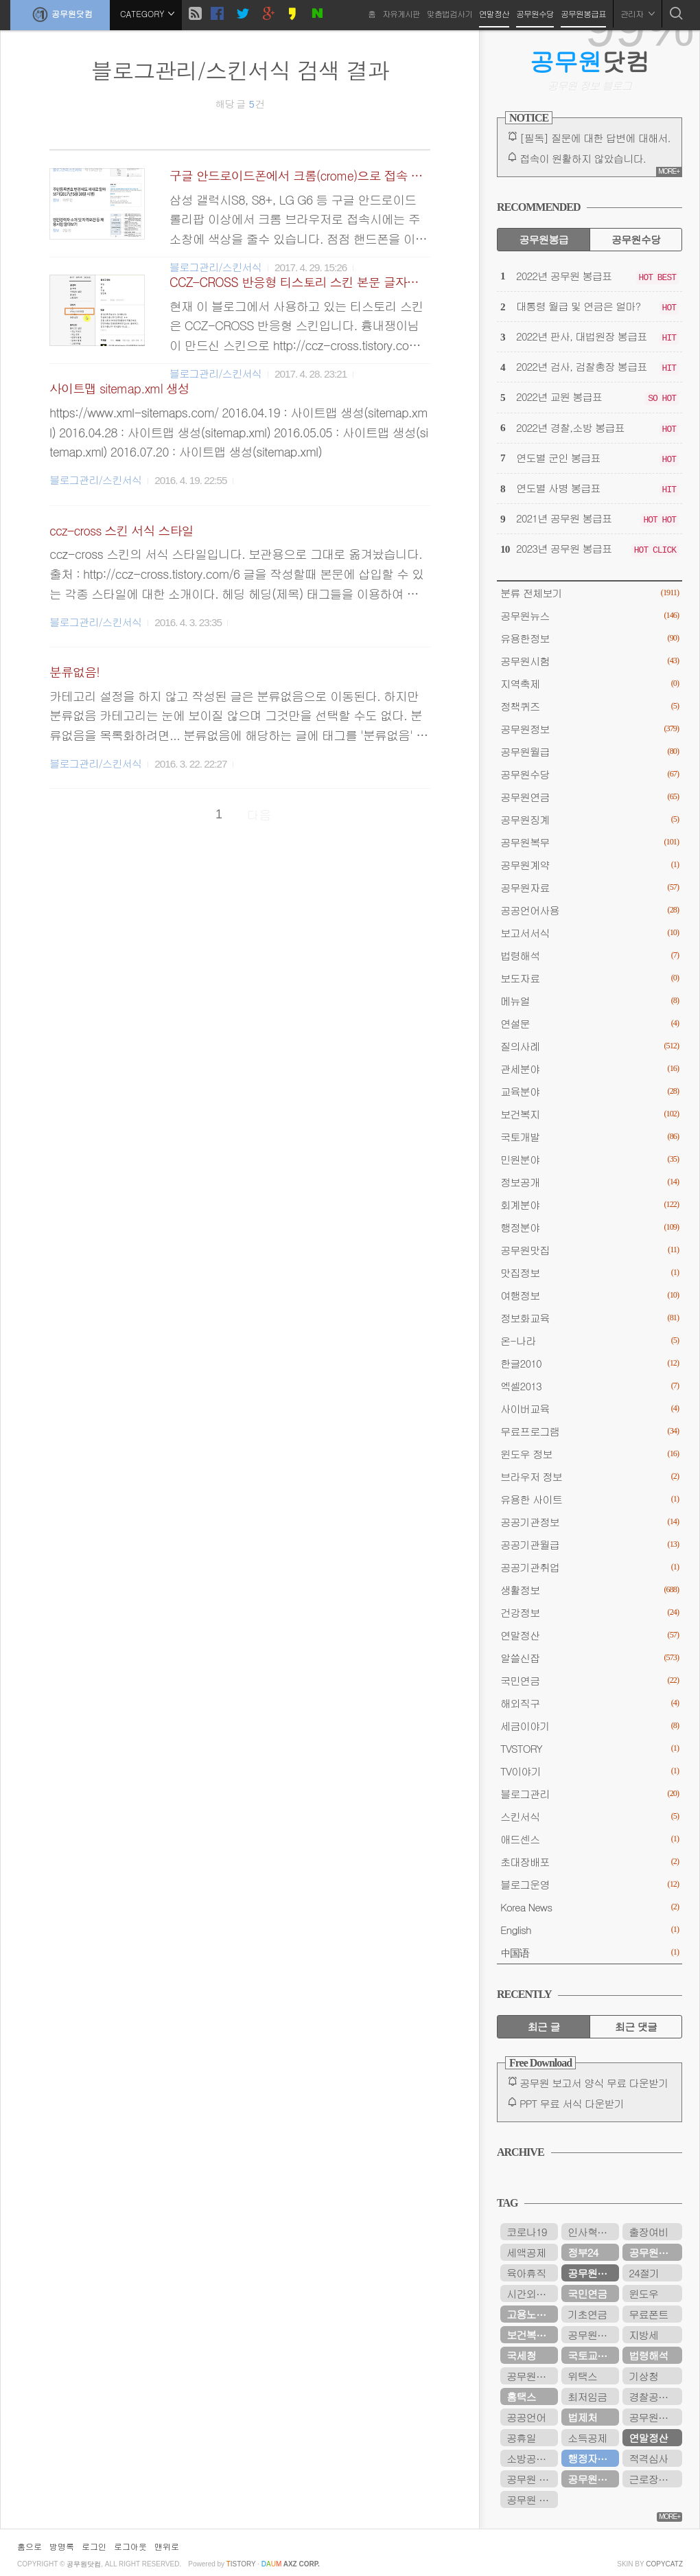 This screenshot has height=2576, width=700. I want to click on 공무원 봉급표, so click(532, 2499).